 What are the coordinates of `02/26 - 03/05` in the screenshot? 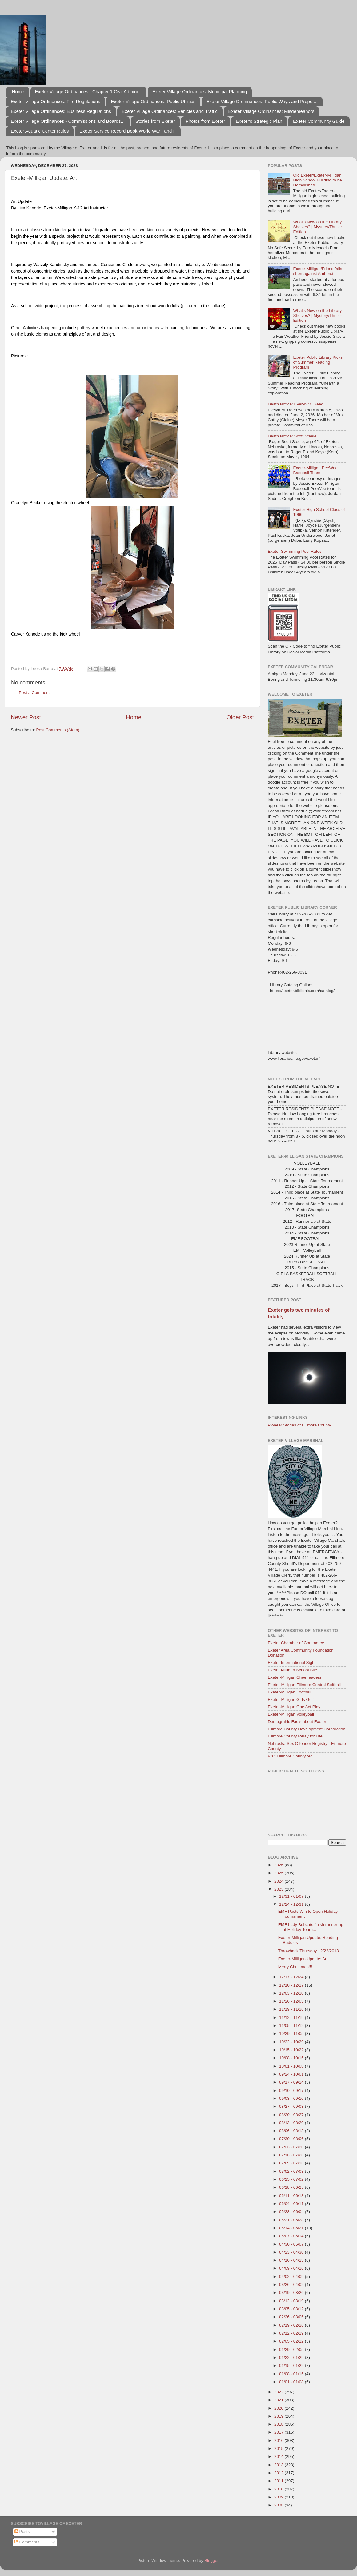 It's located at (292, 2317).